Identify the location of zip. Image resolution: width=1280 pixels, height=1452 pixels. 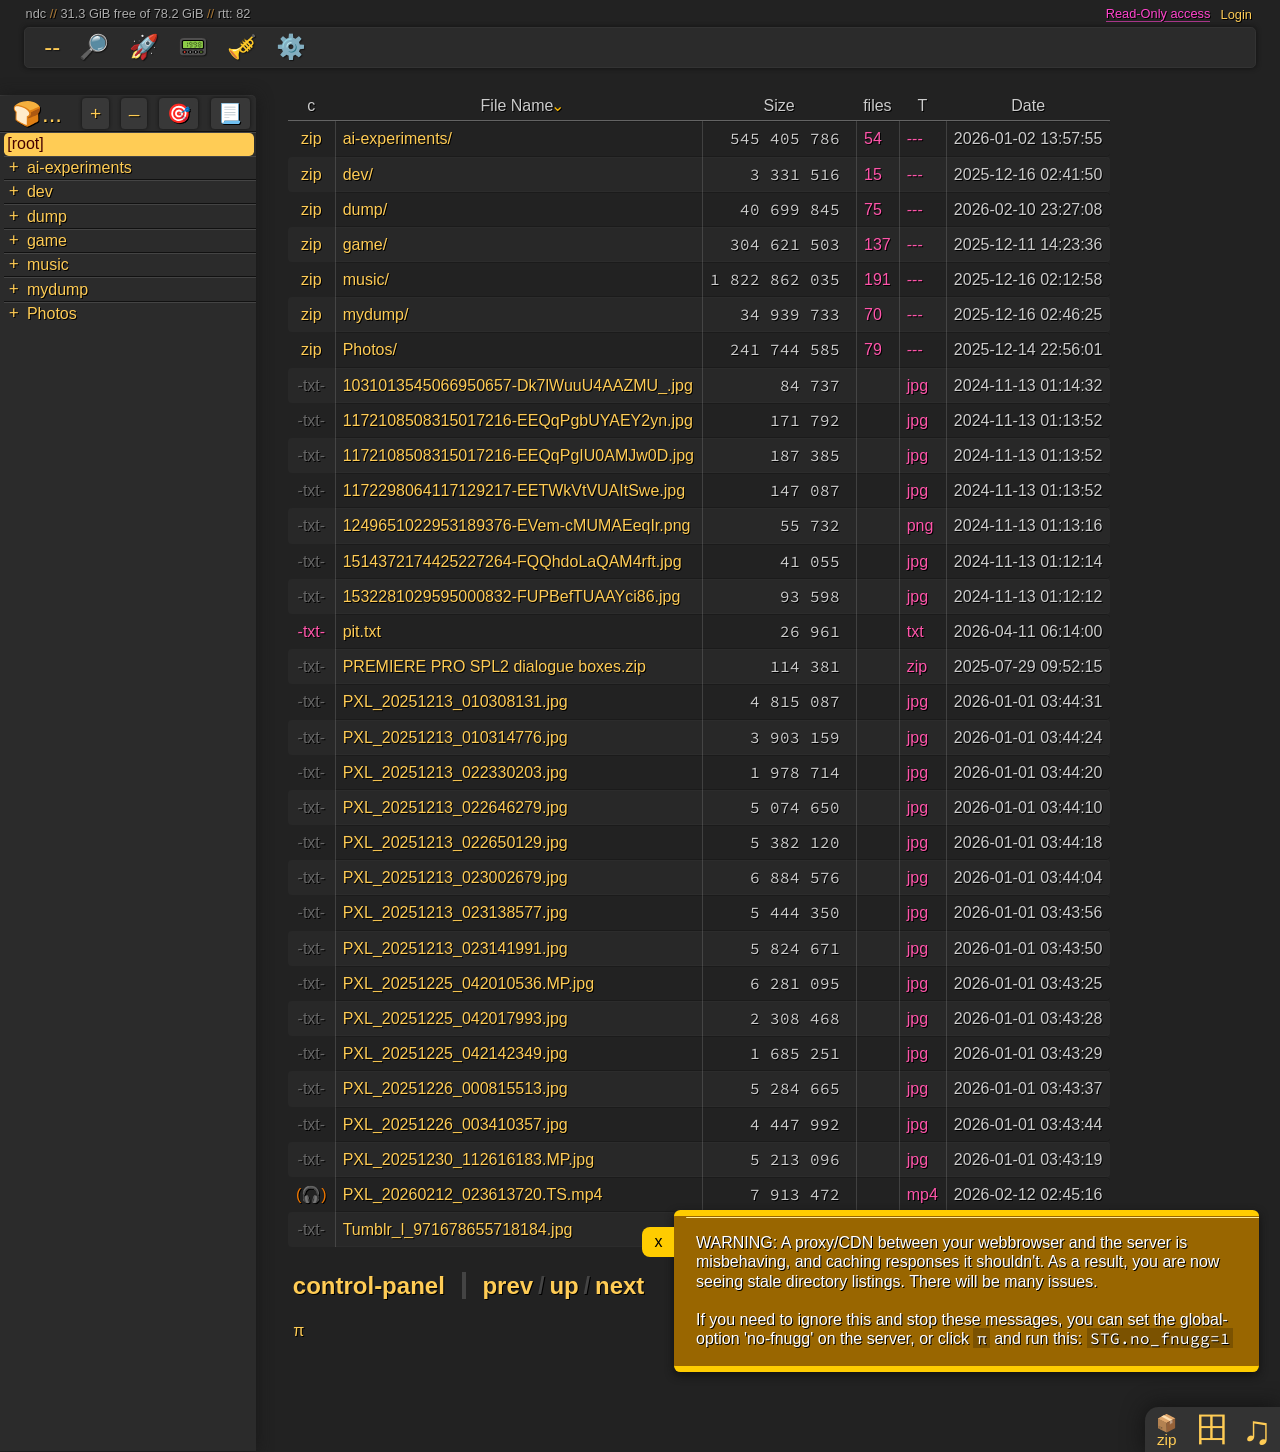
(311, 138).